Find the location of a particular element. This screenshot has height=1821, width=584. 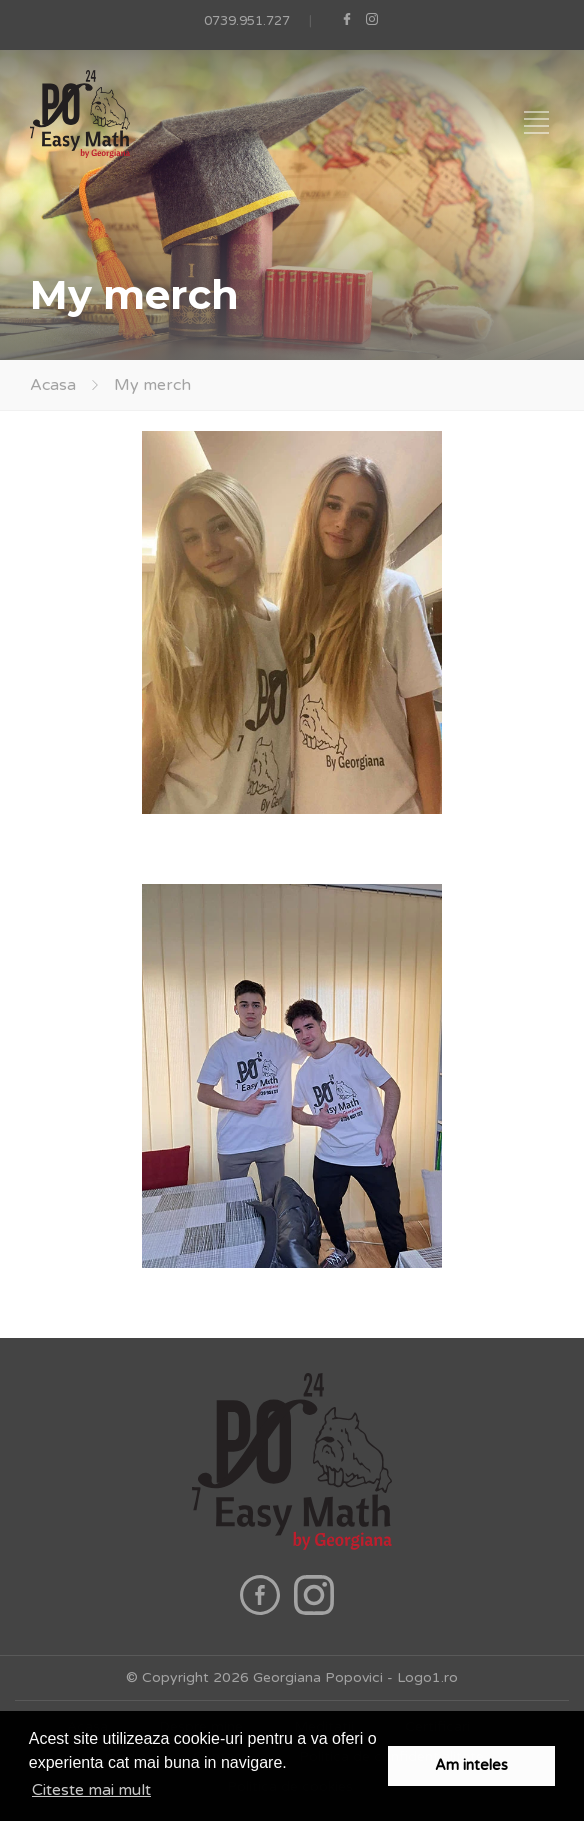

Logo1.ro is located at coordinates (427, 1677).